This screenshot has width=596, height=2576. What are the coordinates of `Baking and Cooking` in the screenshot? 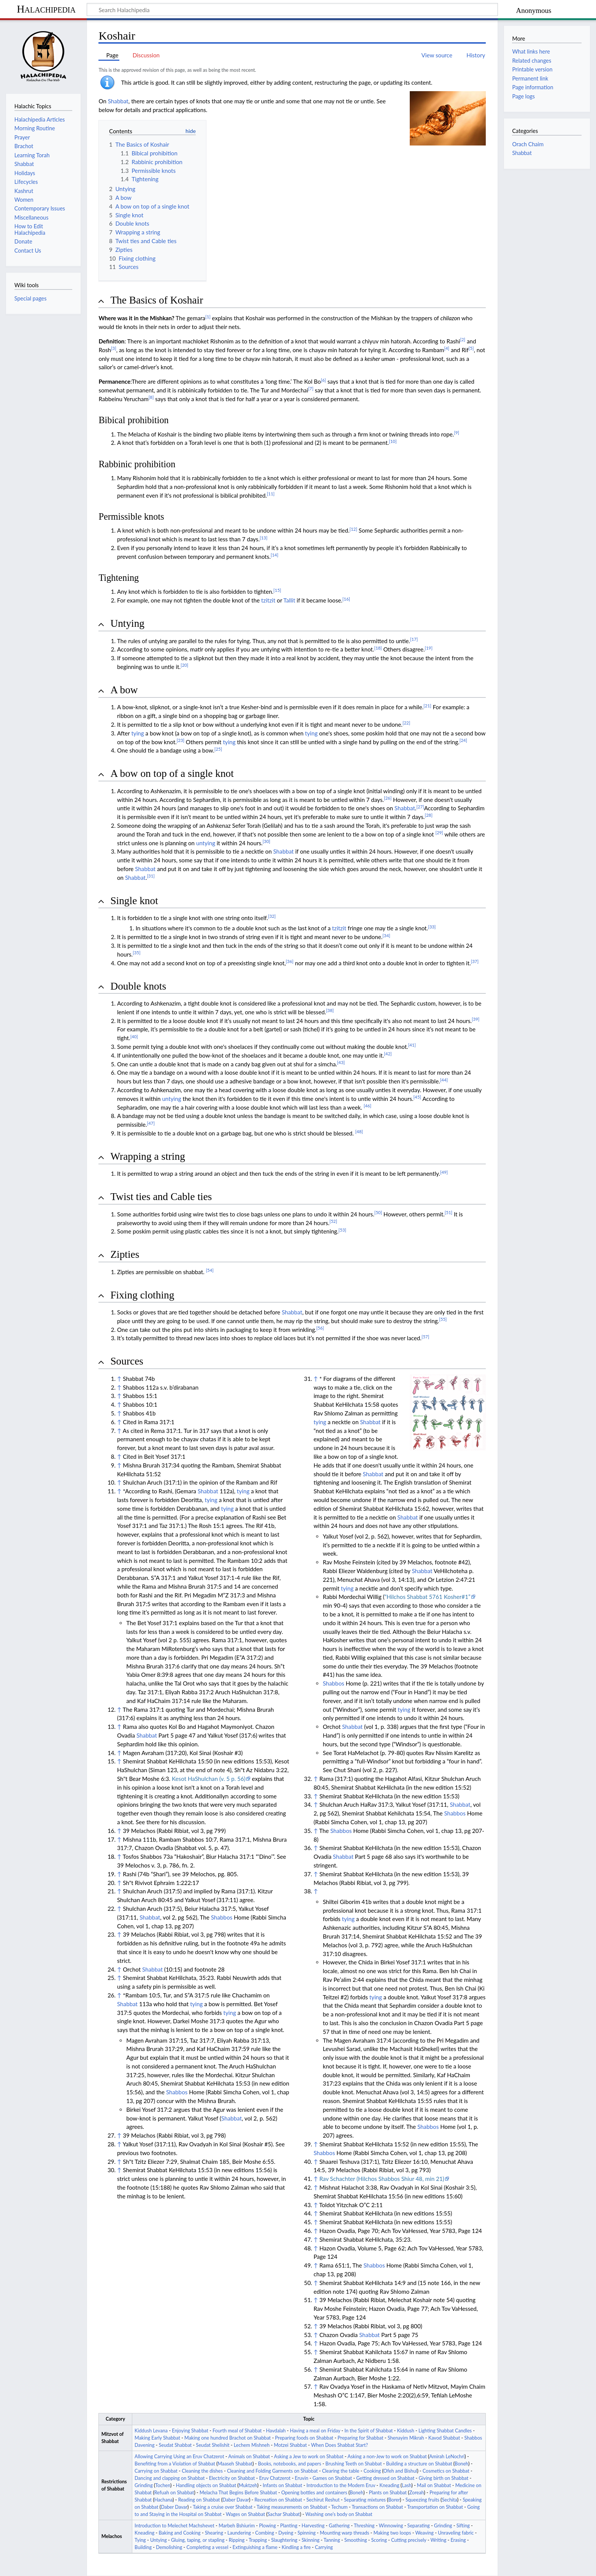 It's located at (180, 2533).